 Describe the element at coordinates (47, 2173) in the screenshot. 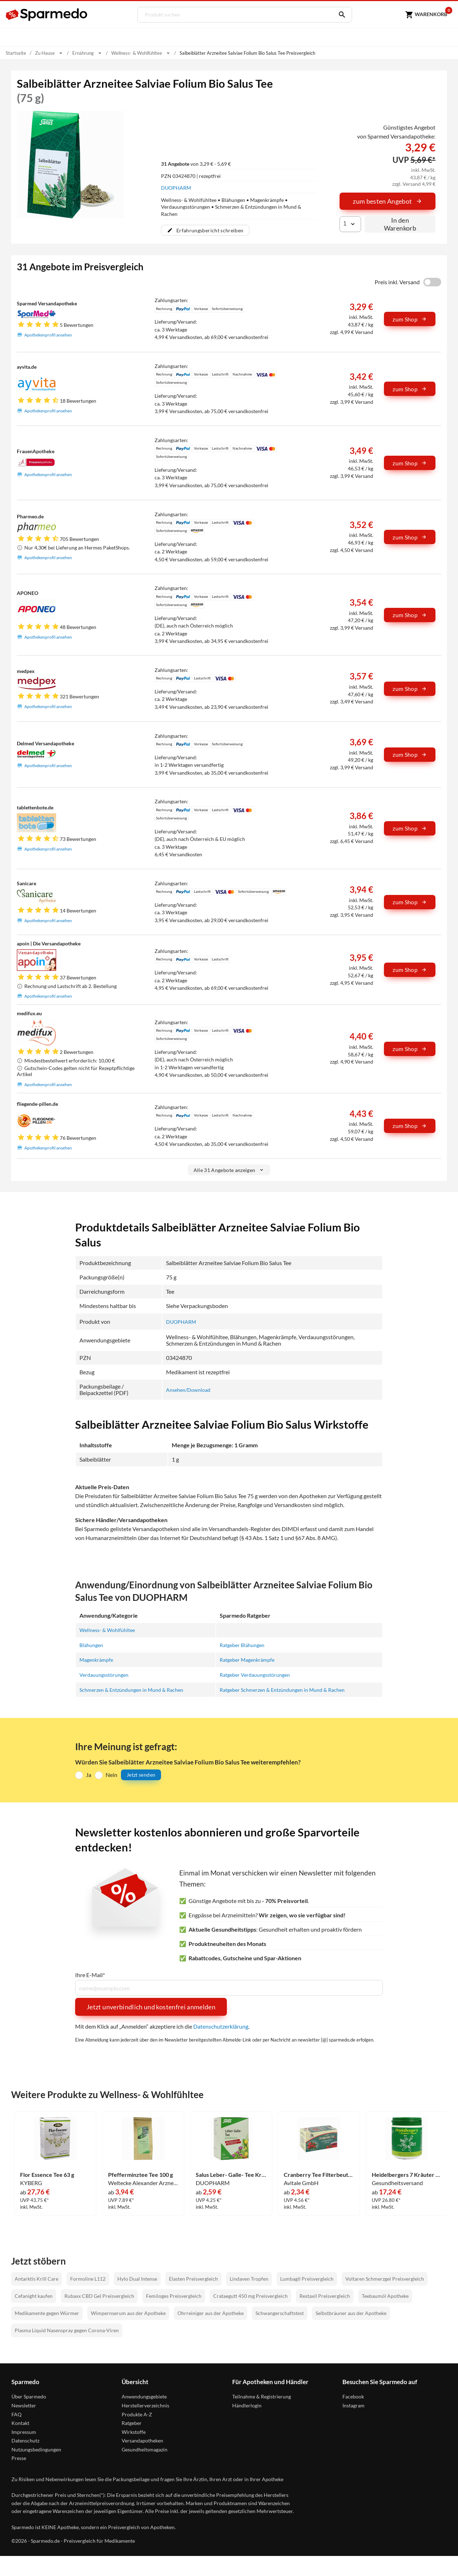

I see `Flor Essence Tee 63 g` at that location.